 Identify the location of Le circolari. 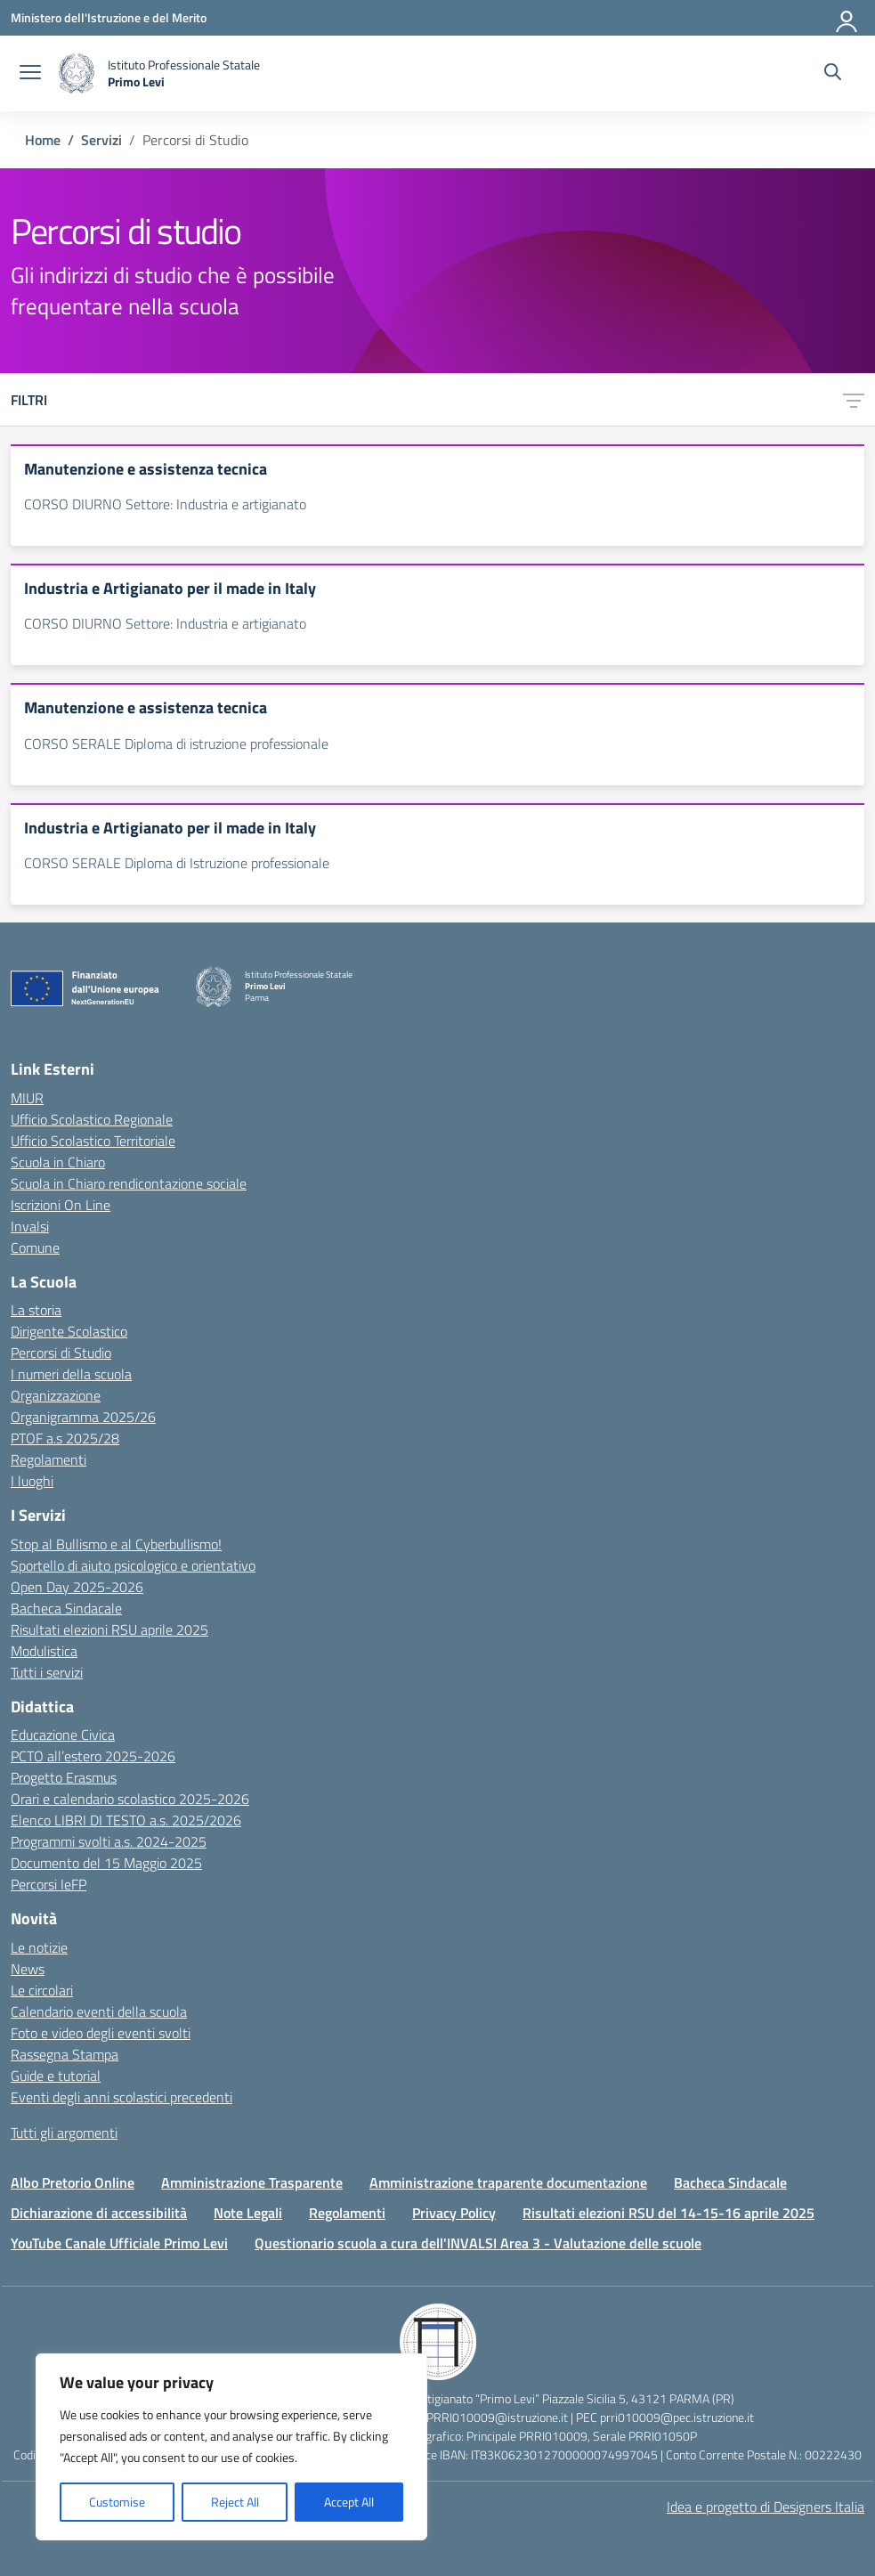
(42, 1990).